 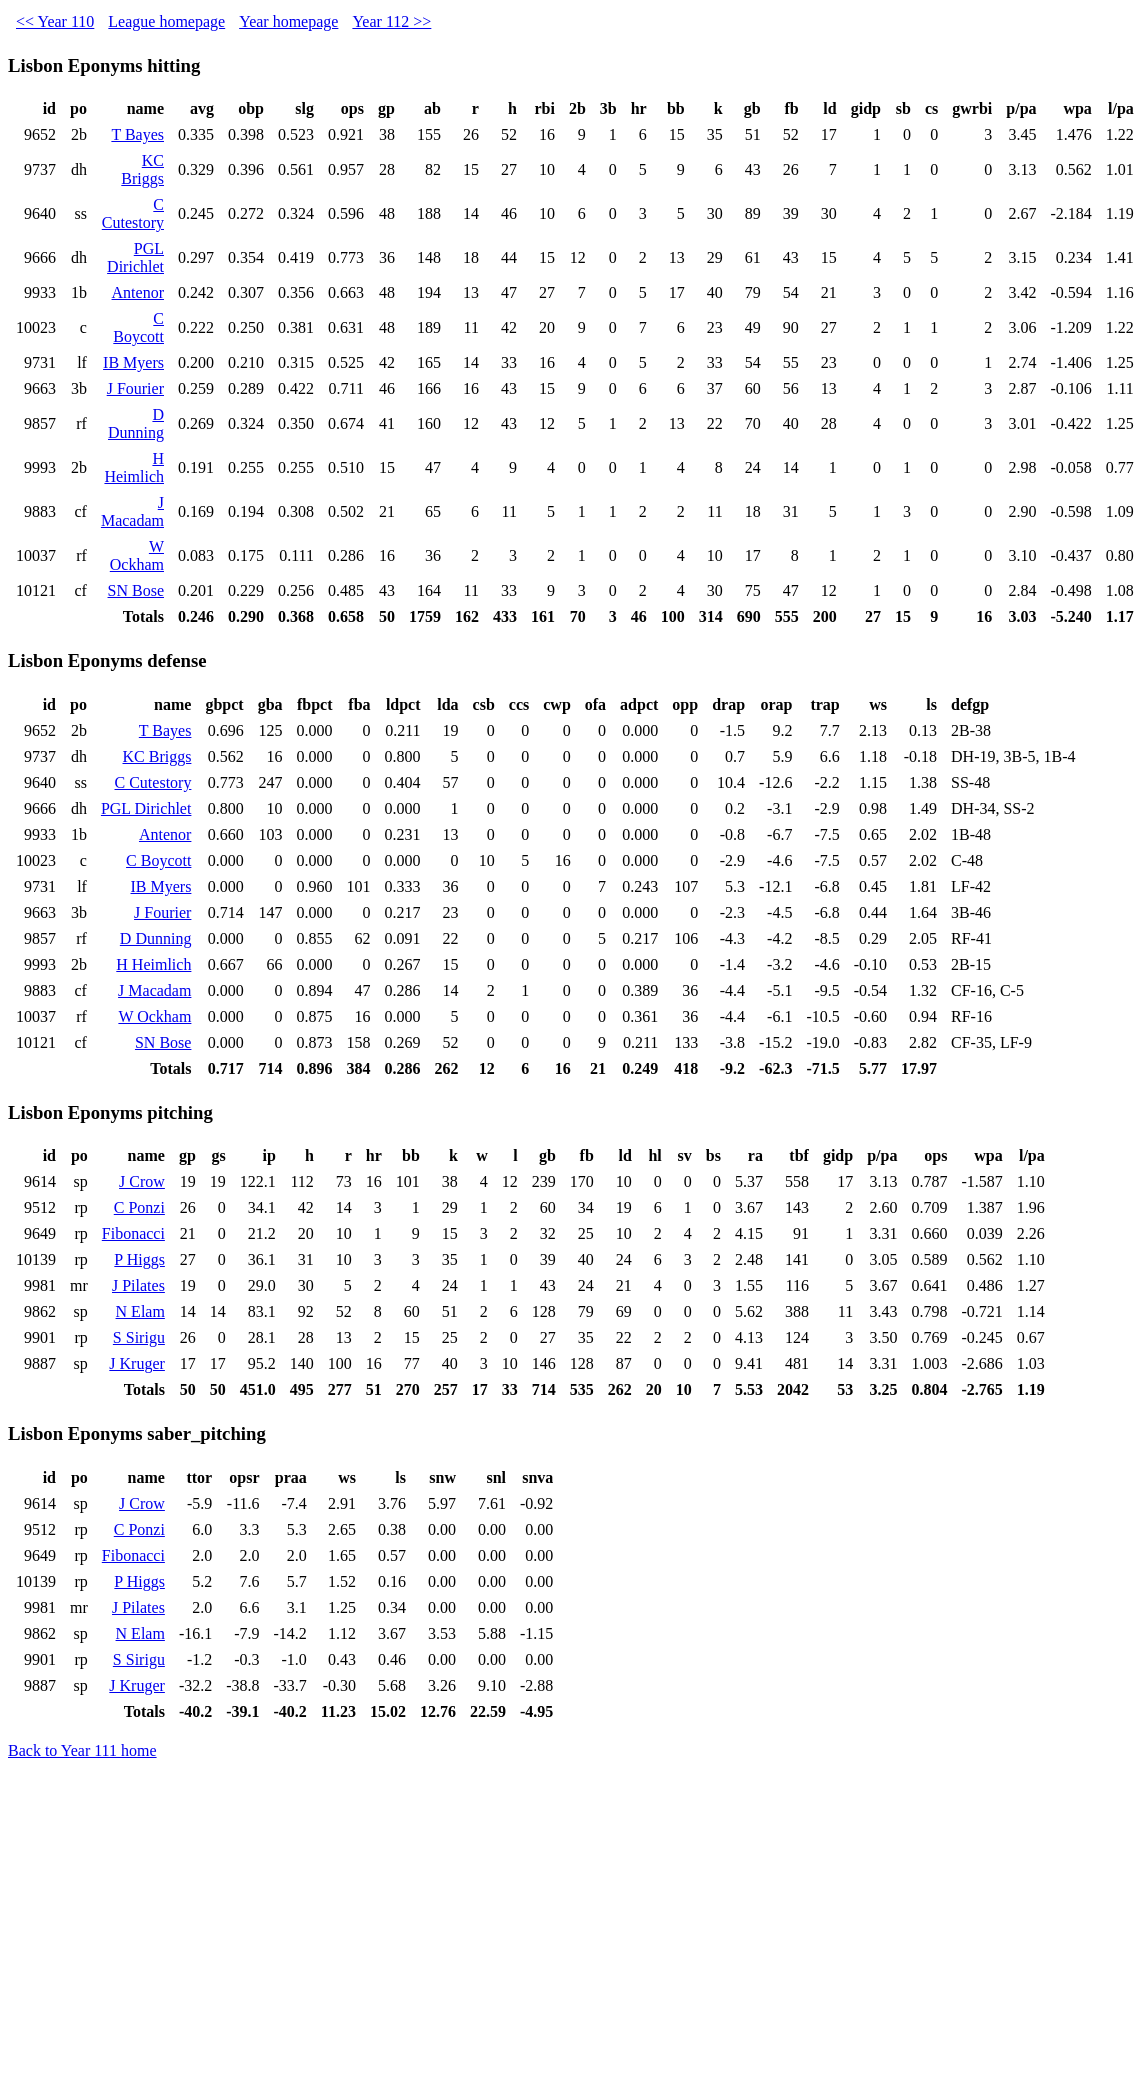 I want to click on C Ponzi, so click(x=139, y=1207).